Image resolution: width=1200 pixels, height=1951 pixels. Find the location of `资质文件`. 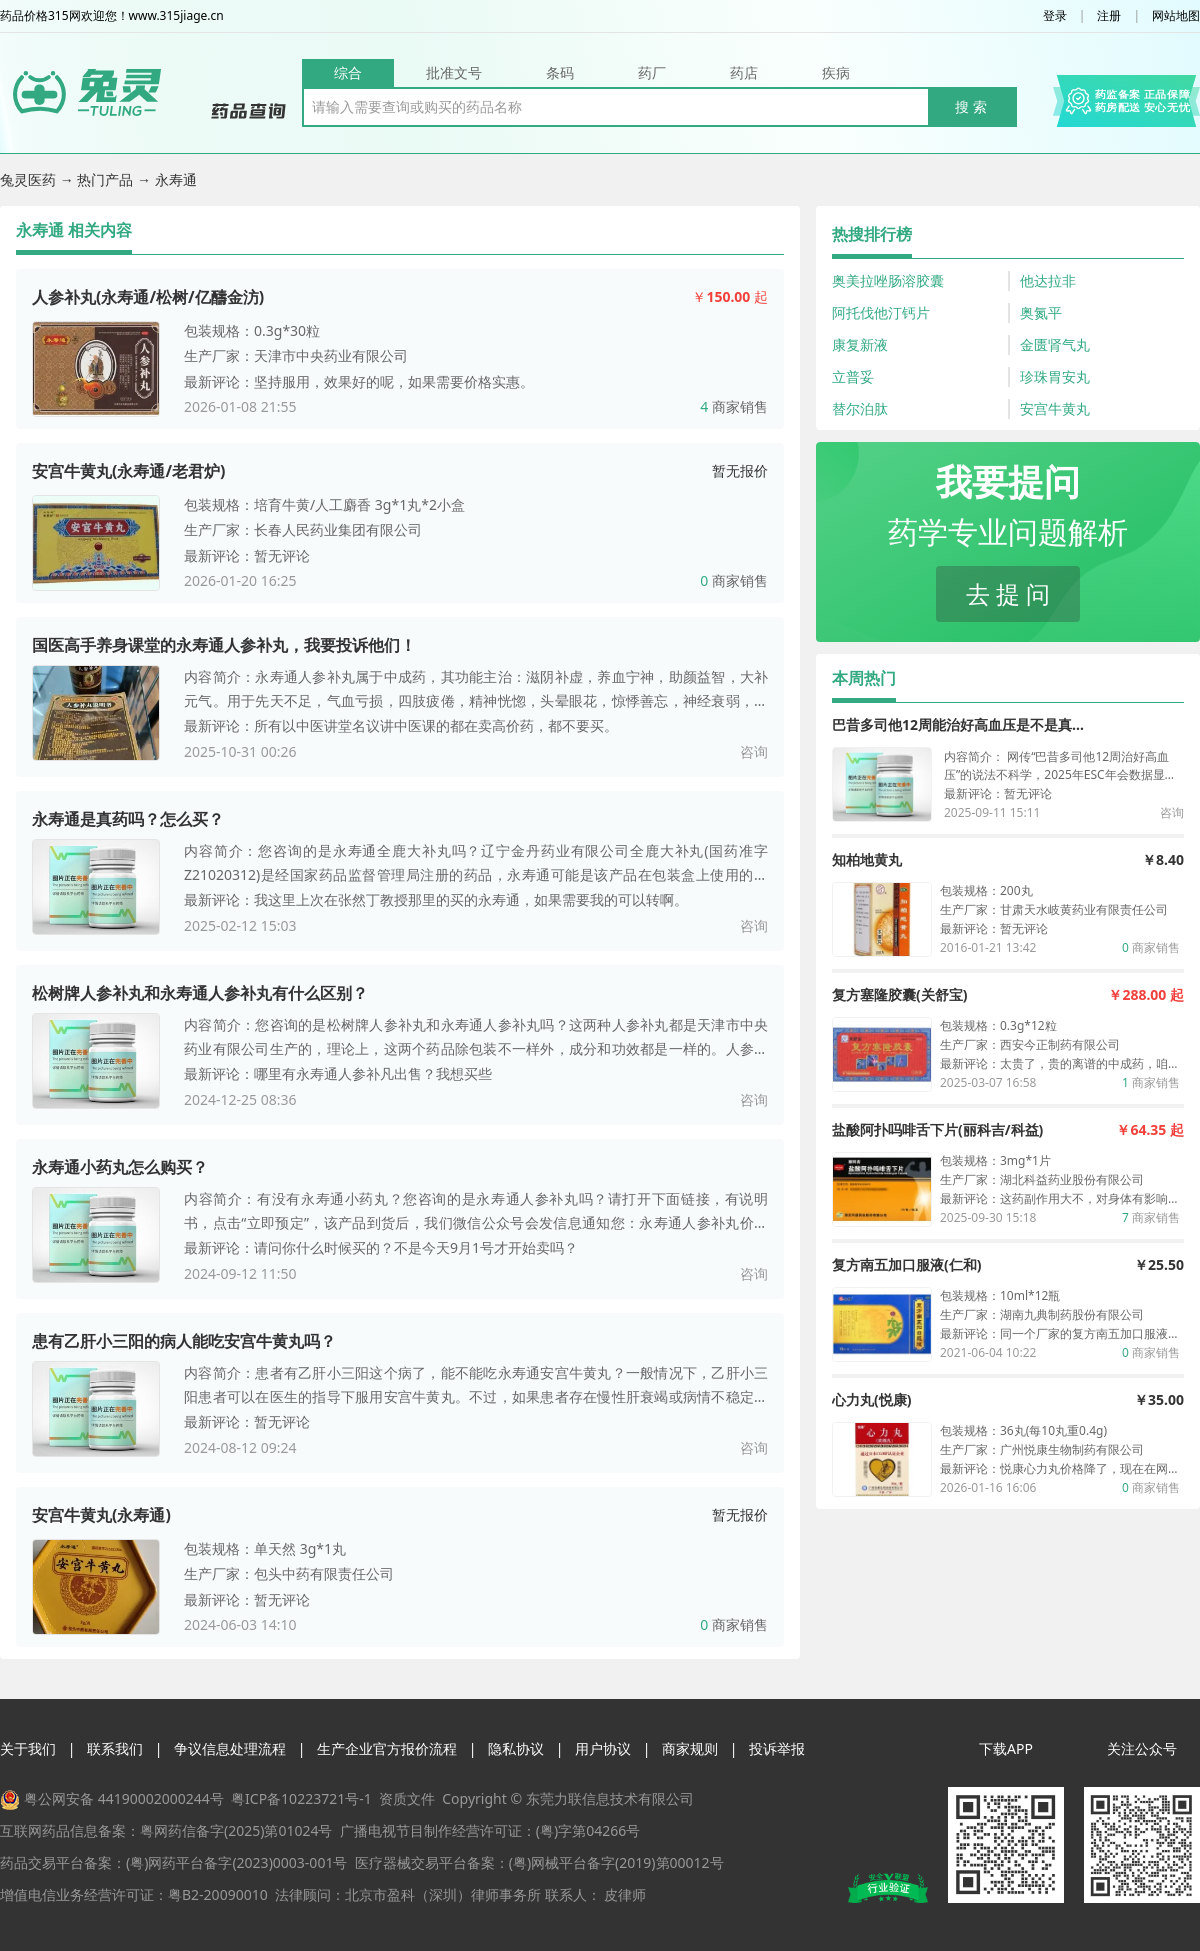

资质文件 is located at coordinates (407, 1798).